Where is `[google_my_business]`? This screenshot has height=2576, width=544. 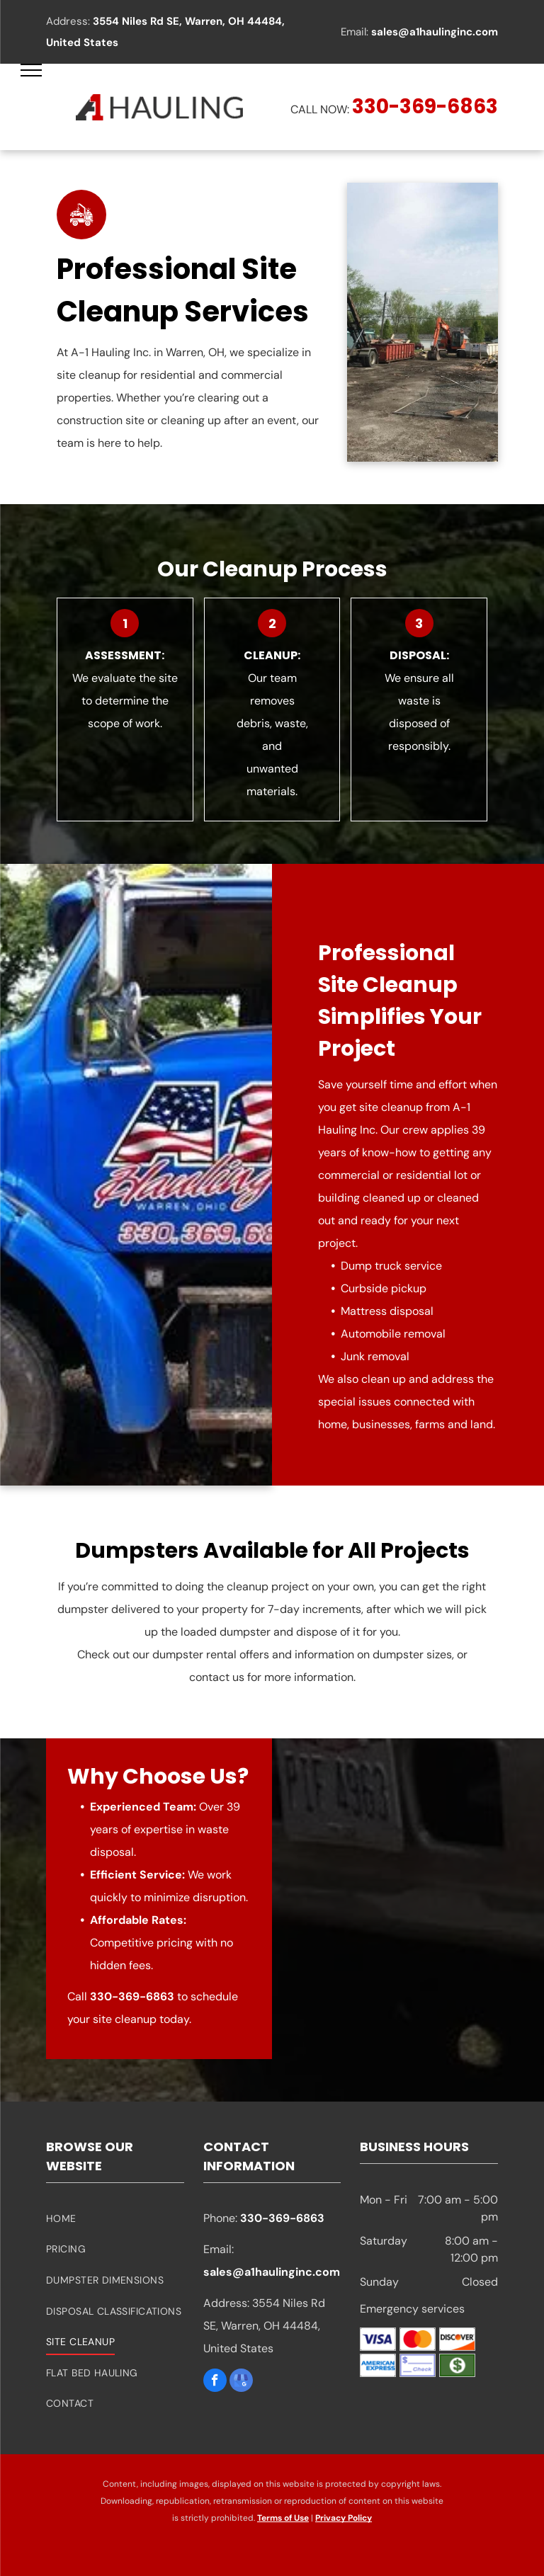
[google_my_business] is located at coordinates (241, 2382).